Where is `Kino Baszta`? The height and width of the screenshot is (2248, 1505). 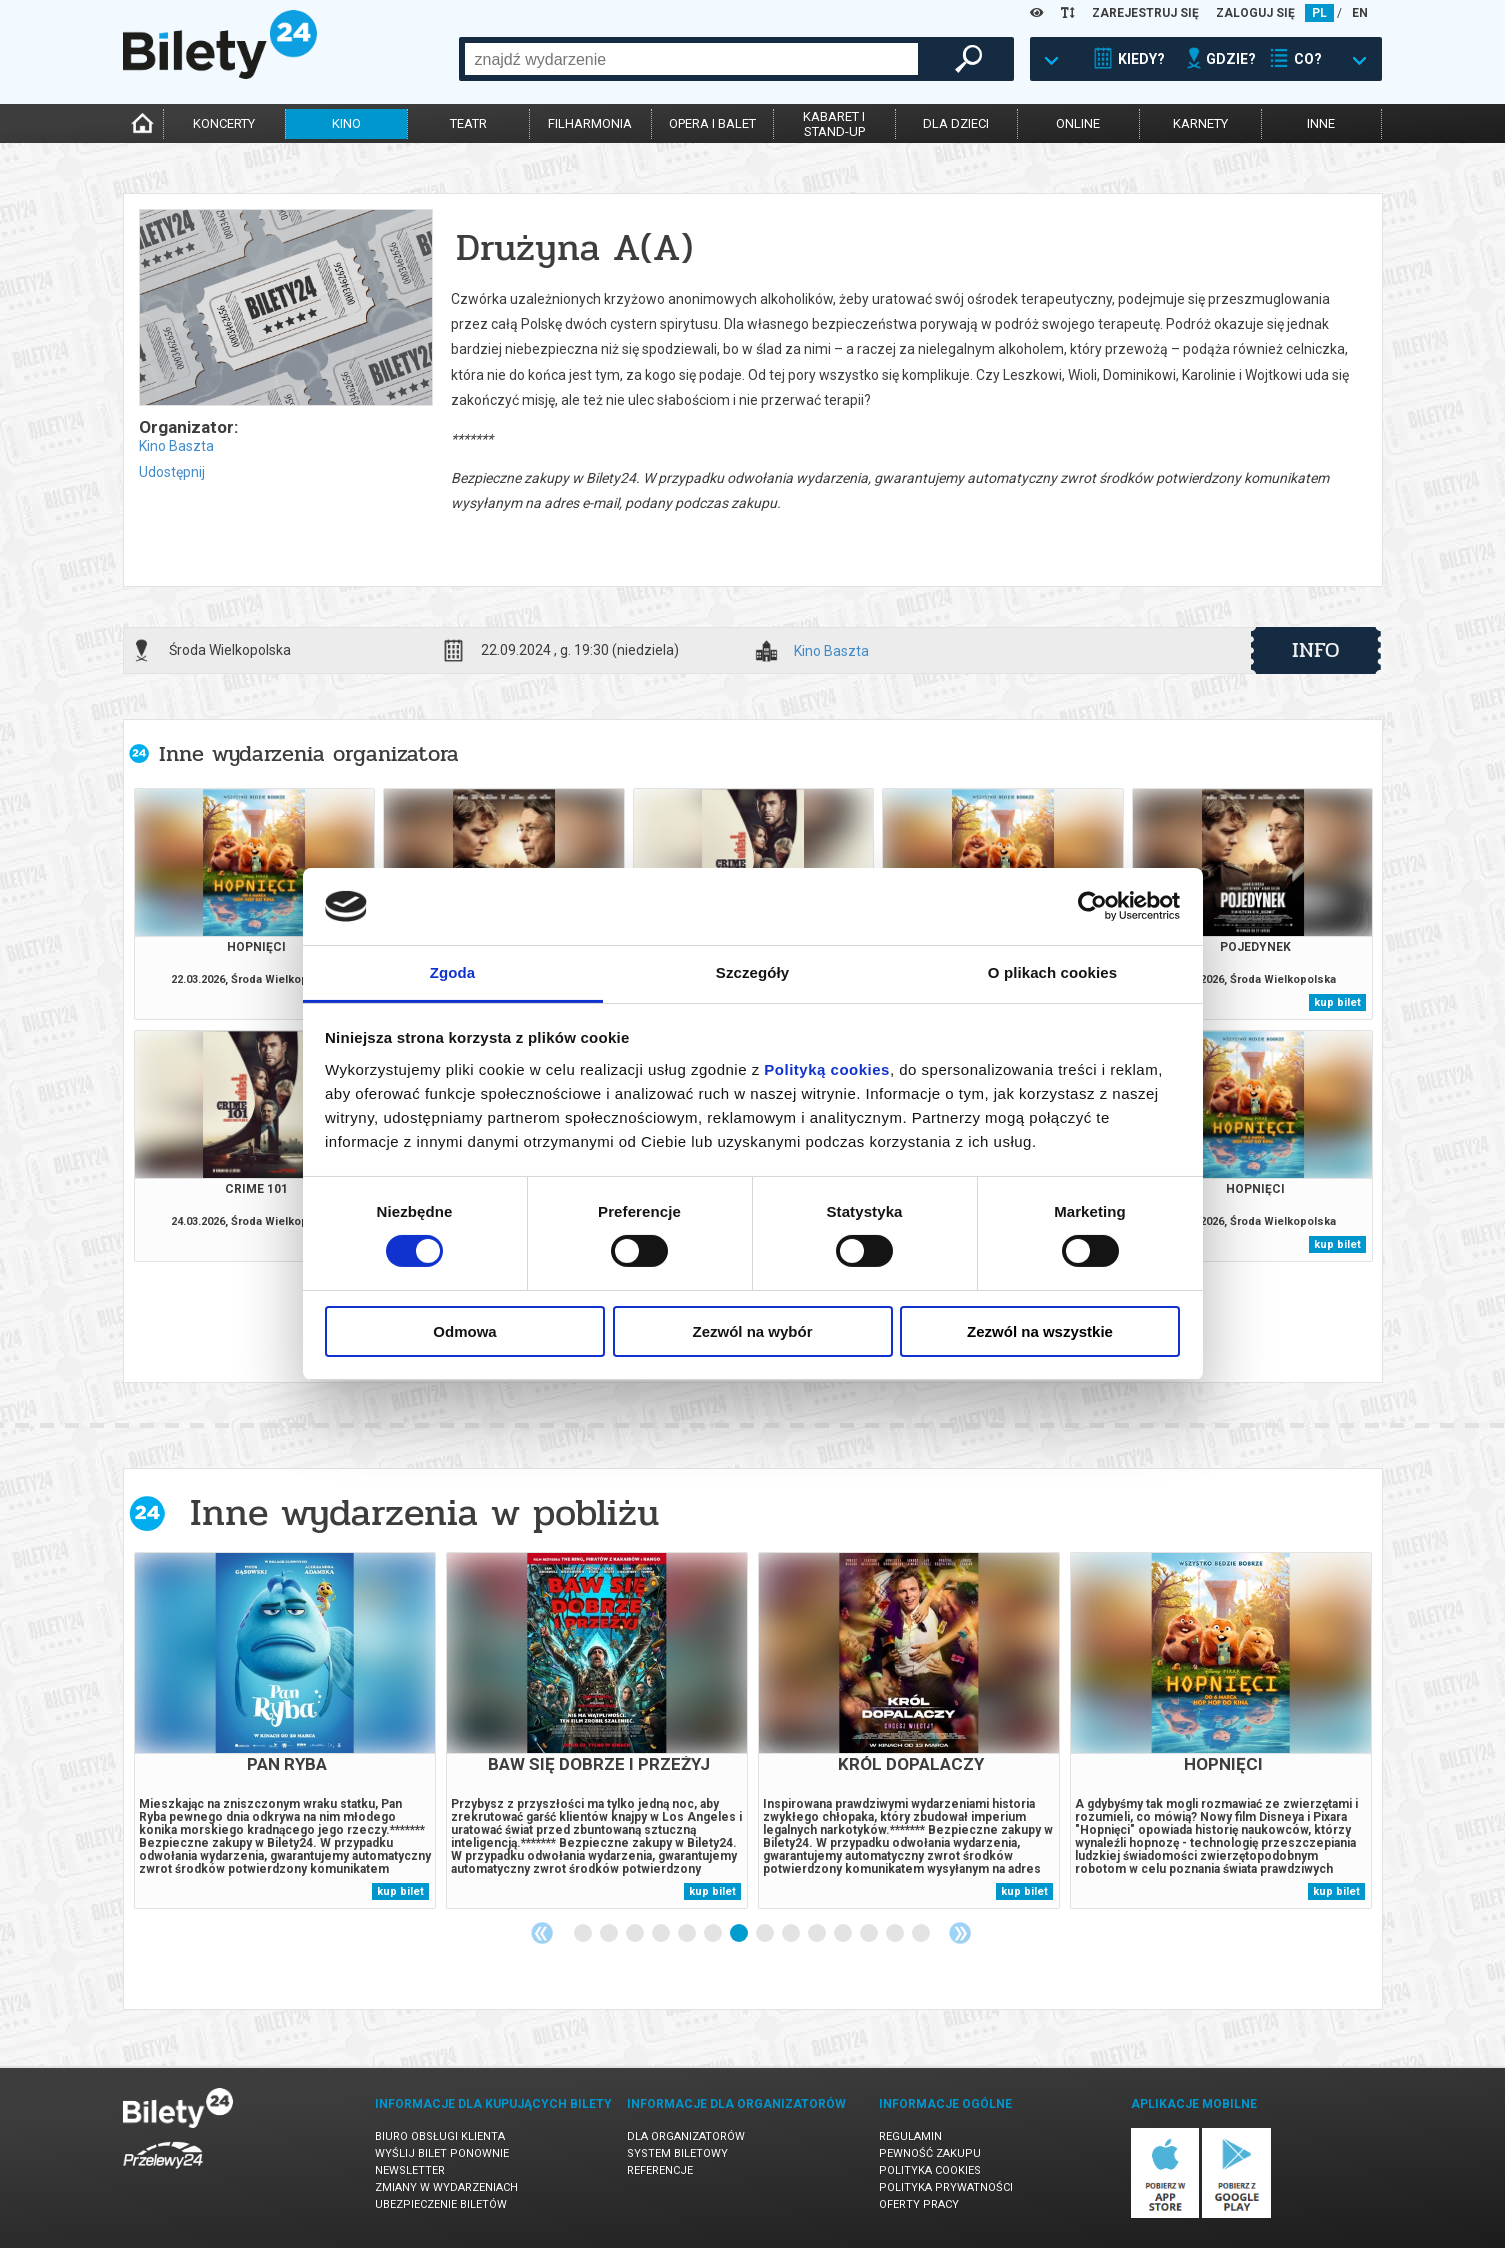 Kino Baszta is located at coordinates (176, 446).